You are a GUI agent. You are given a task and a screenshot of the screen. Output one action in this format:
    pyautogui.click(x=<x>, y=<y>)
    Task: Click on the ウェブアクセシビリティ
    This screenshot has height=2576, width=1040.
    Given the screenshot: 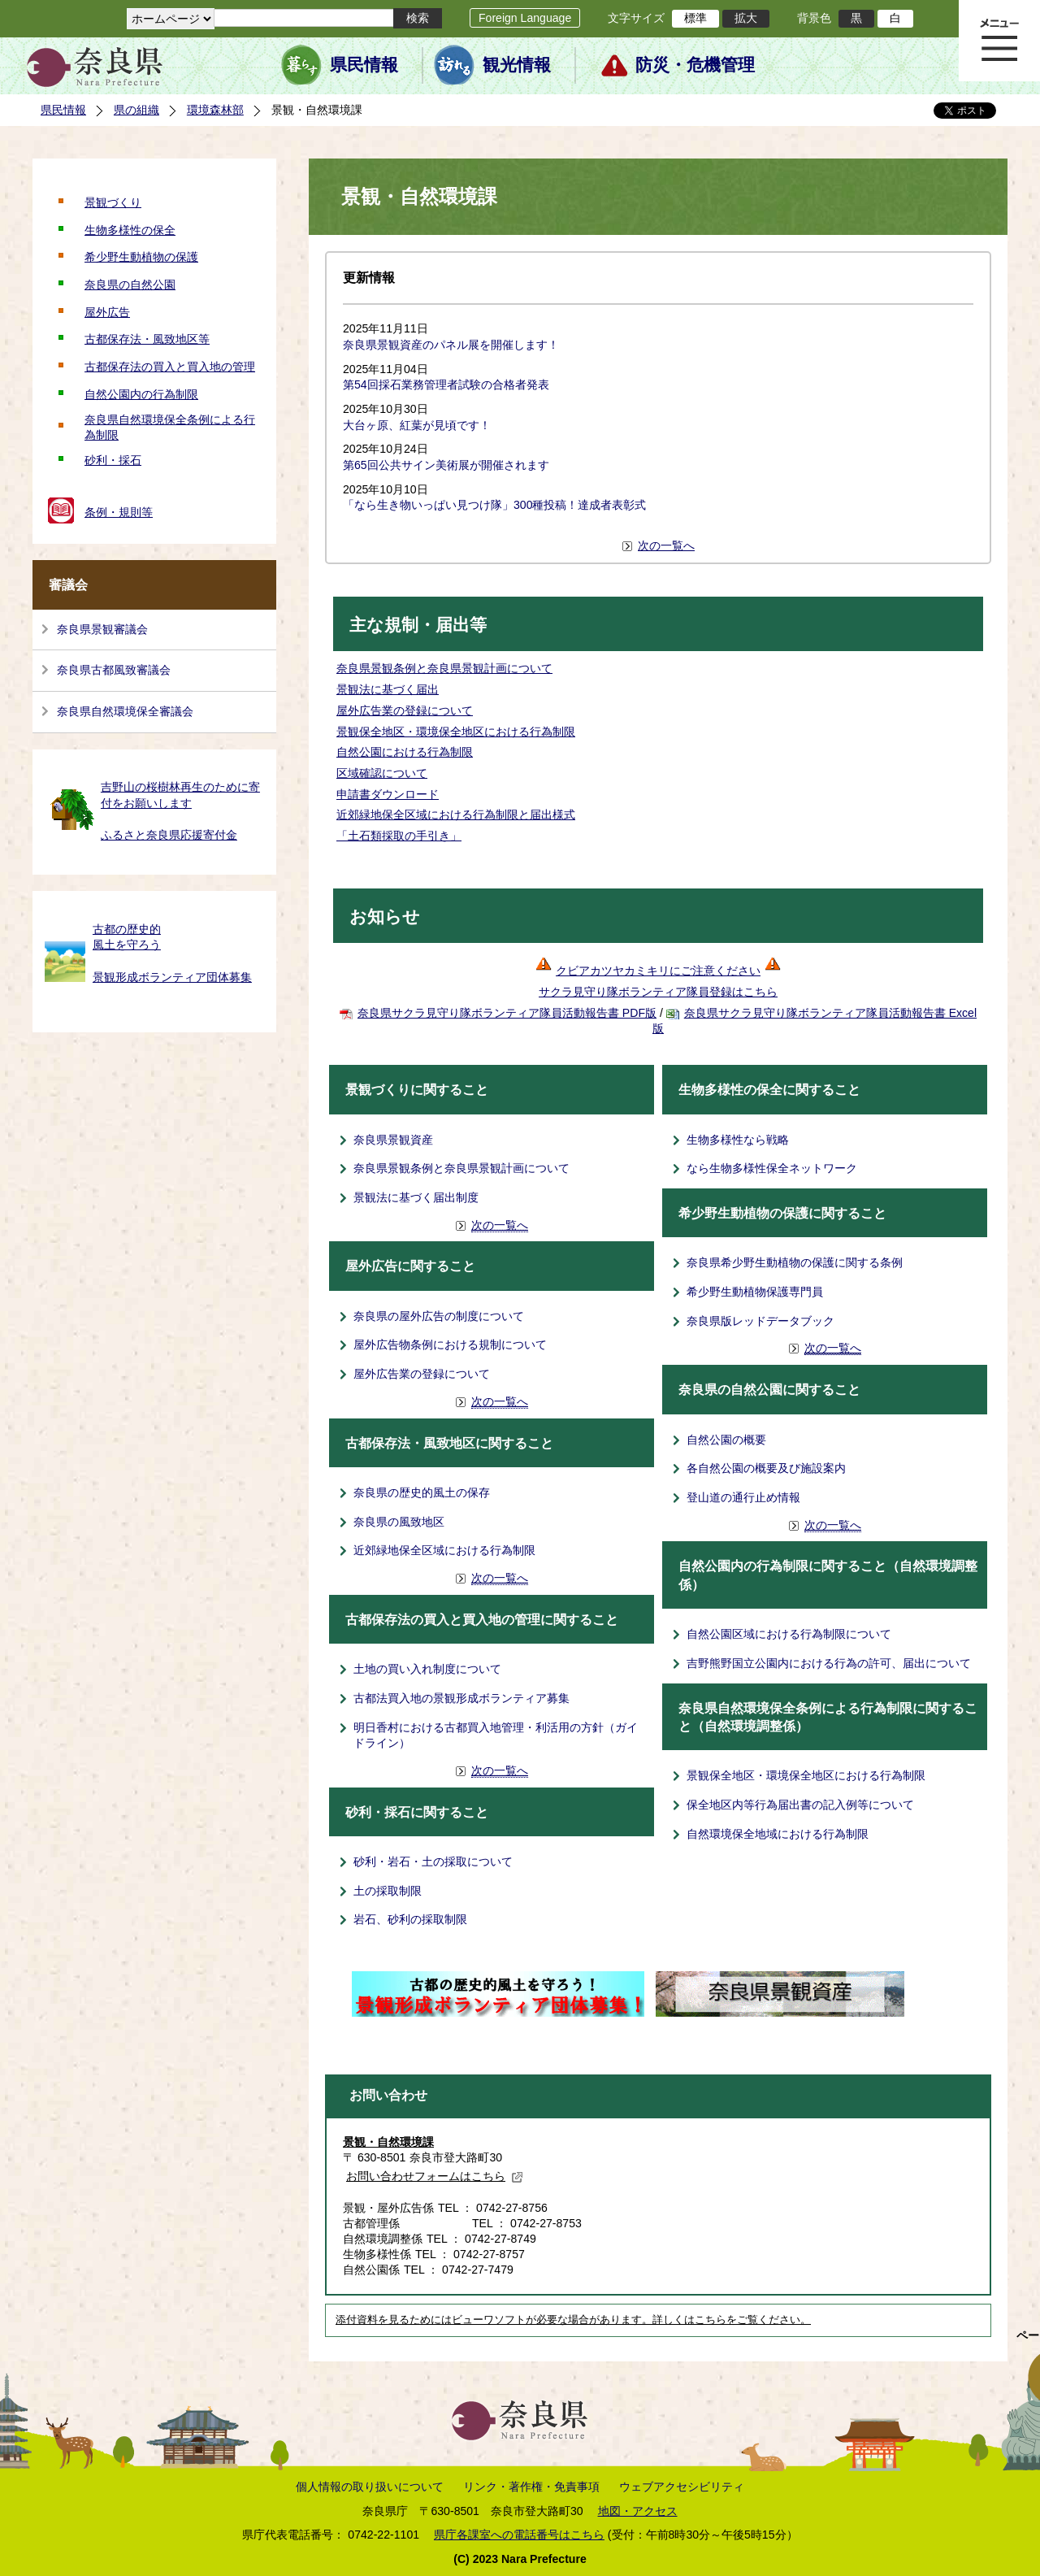 What is the action you would take?
    pyautogui.click(x=681, y=2486)
    